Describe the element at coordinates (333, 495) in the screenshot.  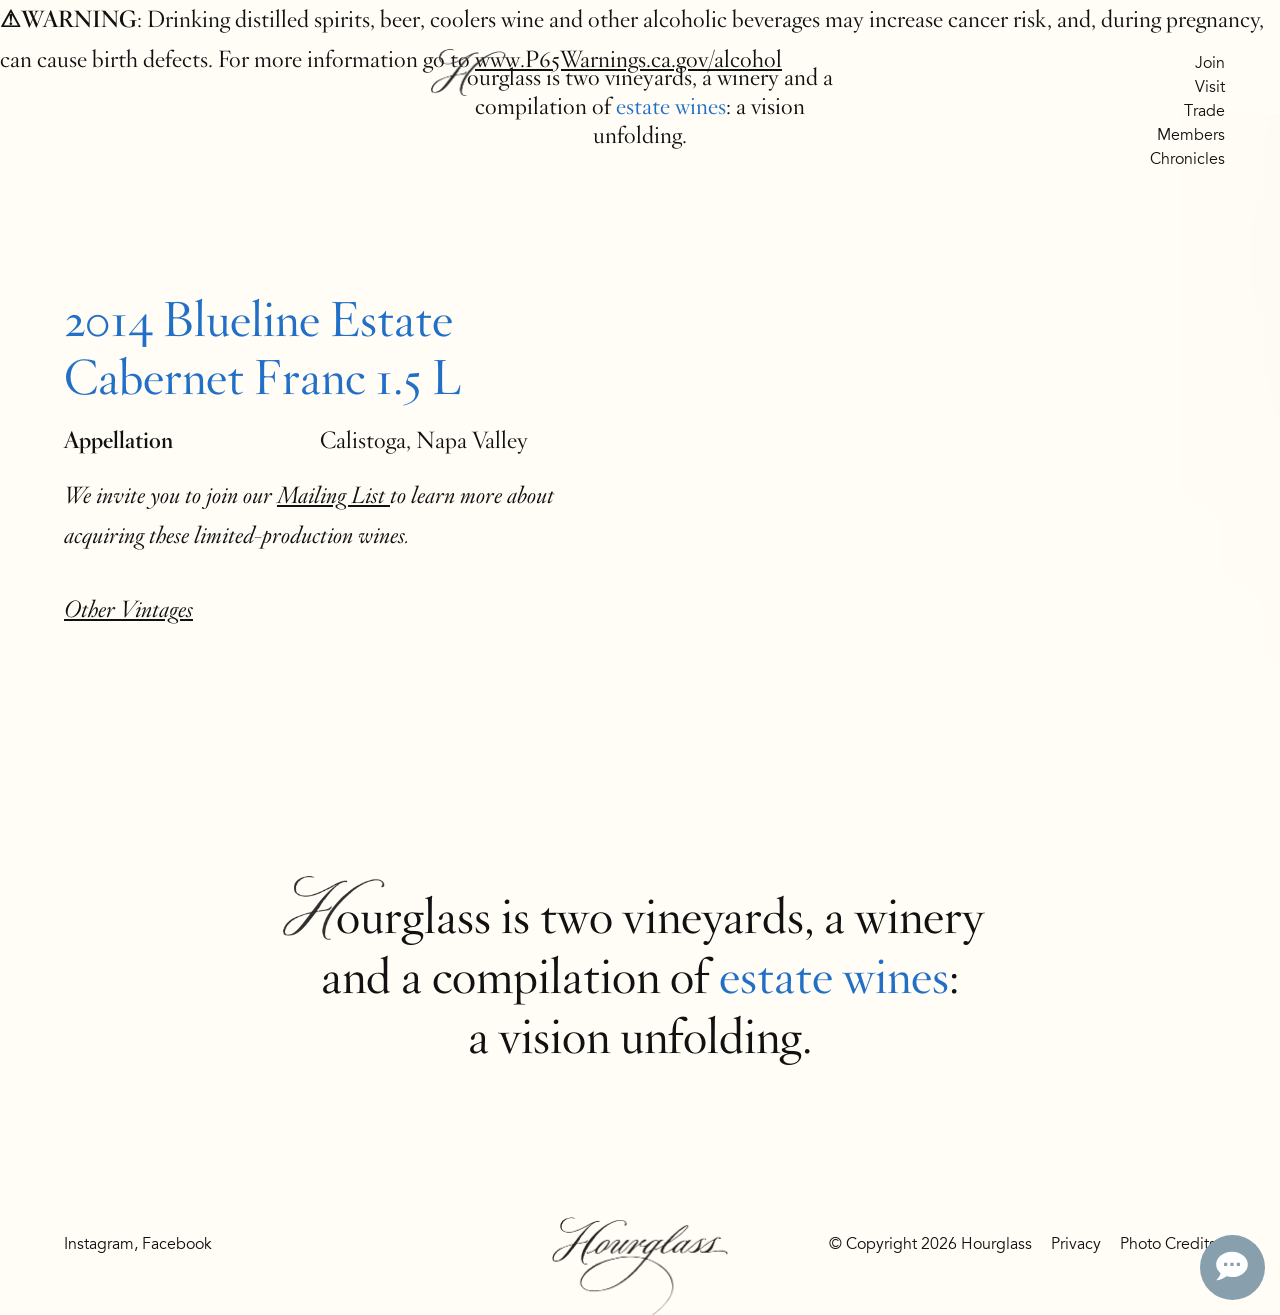
I see `Mailing List` at that location.